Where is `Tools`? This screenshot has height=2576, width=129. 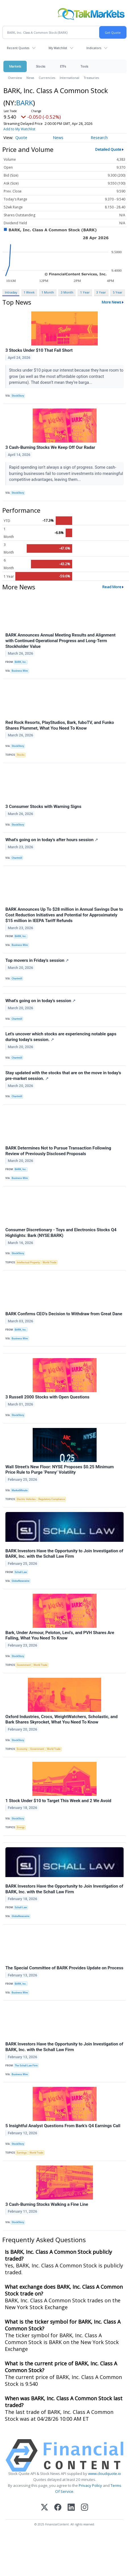
Tools is located at coordinates (84, 66).